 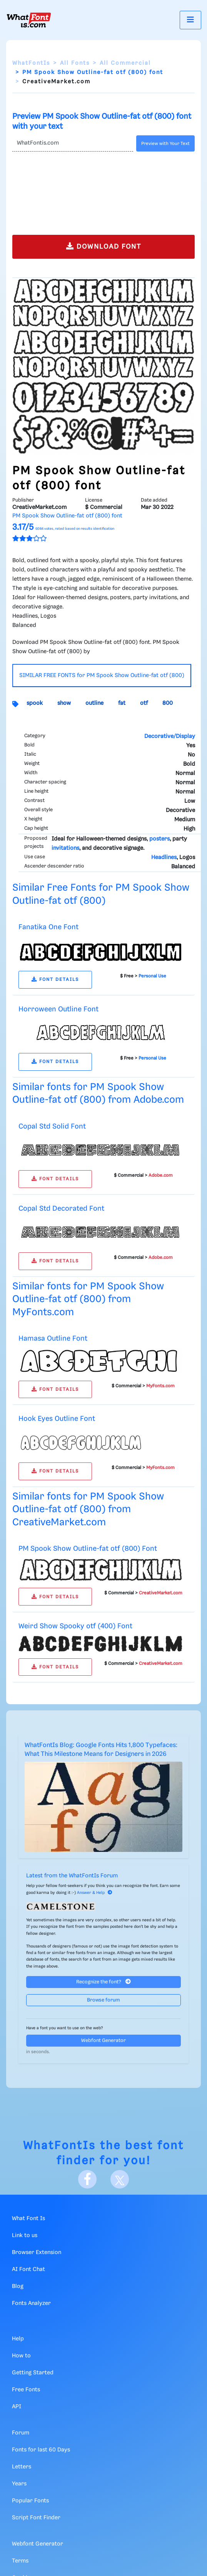 What do you see at coordinates (56, 1418) in the screenshot?
I see `Hook Eyes Outline Font` at bounding box center [56, 1418].